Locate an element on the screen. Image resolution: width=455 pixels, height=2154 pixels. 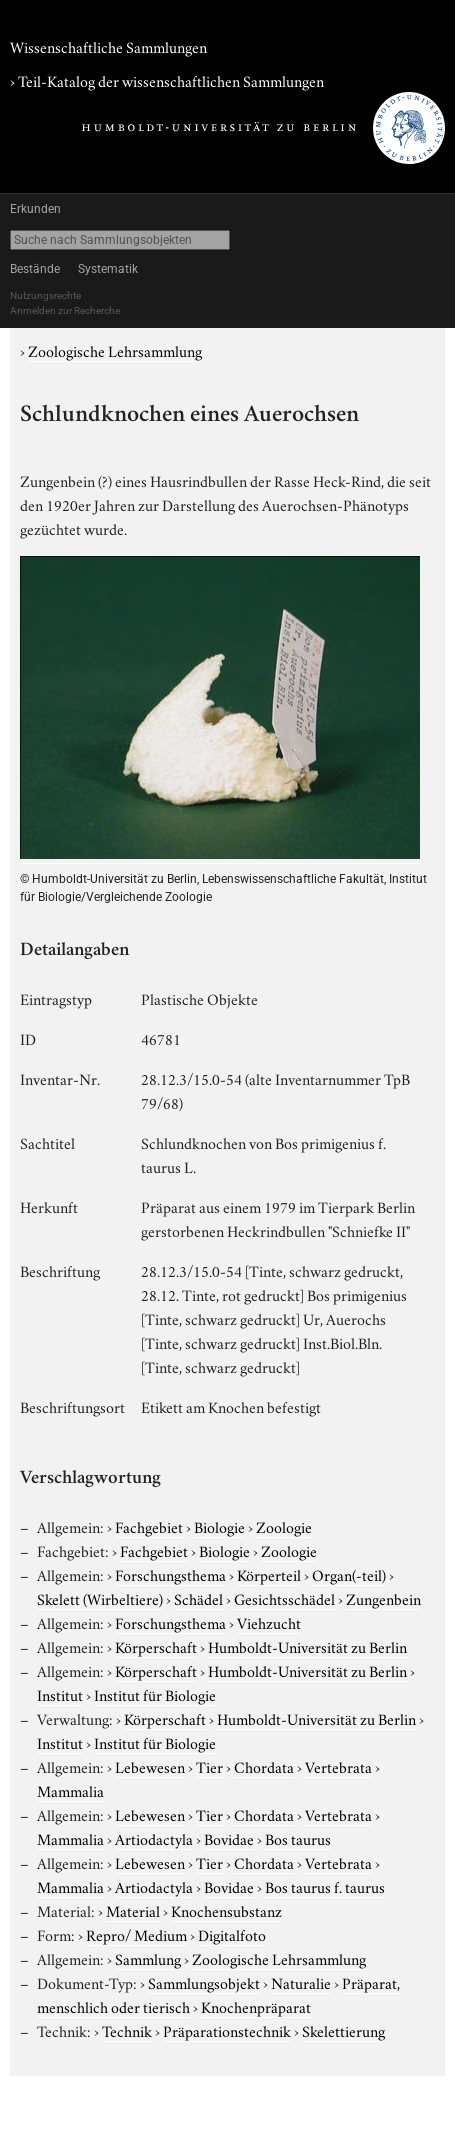
Technik is located at coordinates (127, 2030).